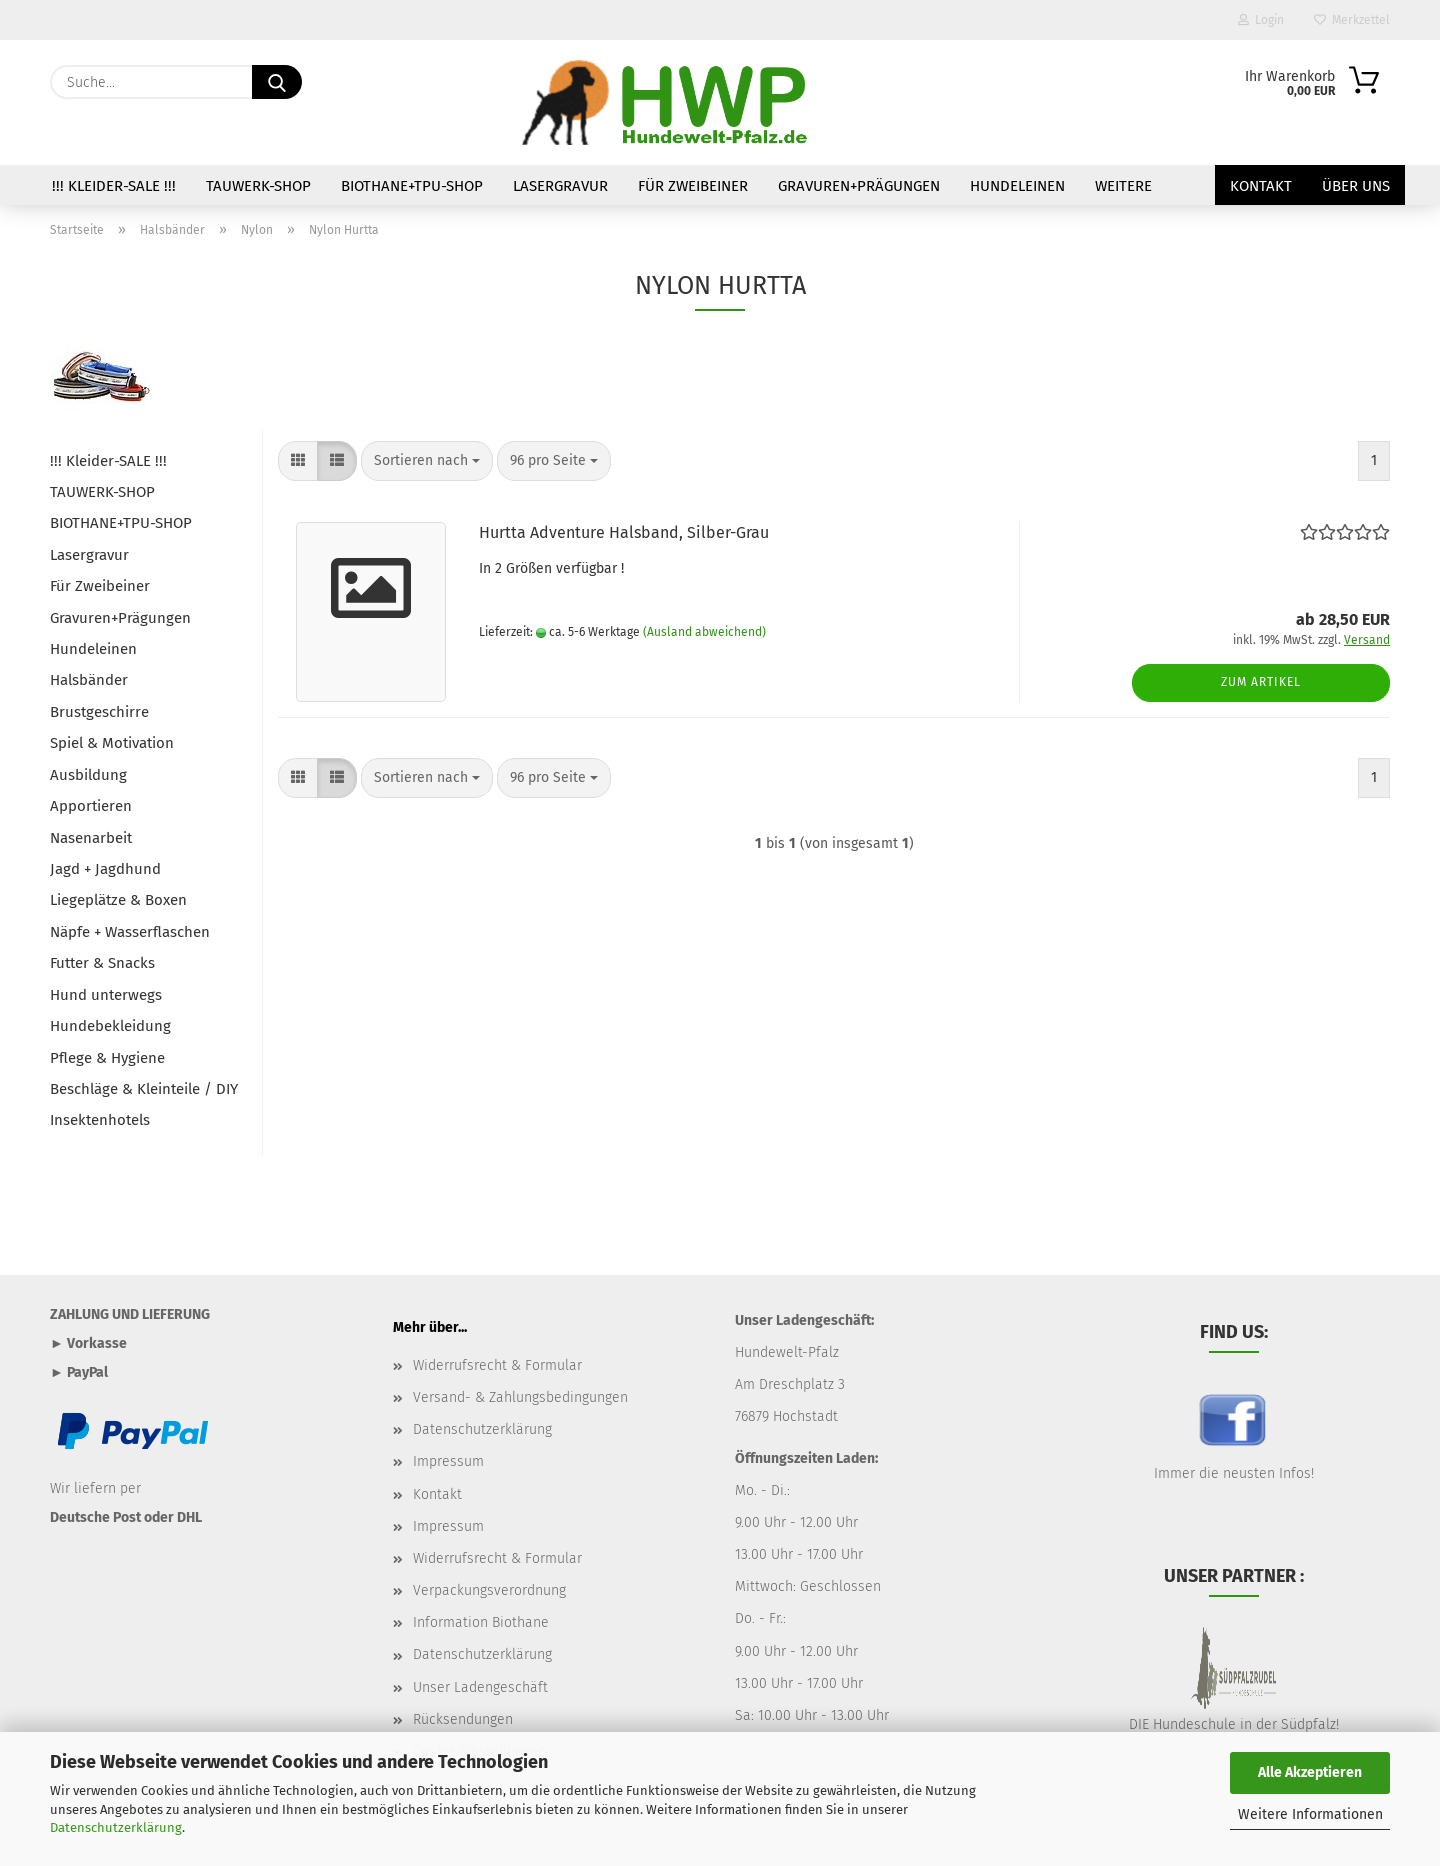 Image resolution: width=1440 pixels, height=1866 pixels. Describe the element at coordinates (114, 186) in the screenshot. I see `!!! Kleider-SALE !!!` at that location.